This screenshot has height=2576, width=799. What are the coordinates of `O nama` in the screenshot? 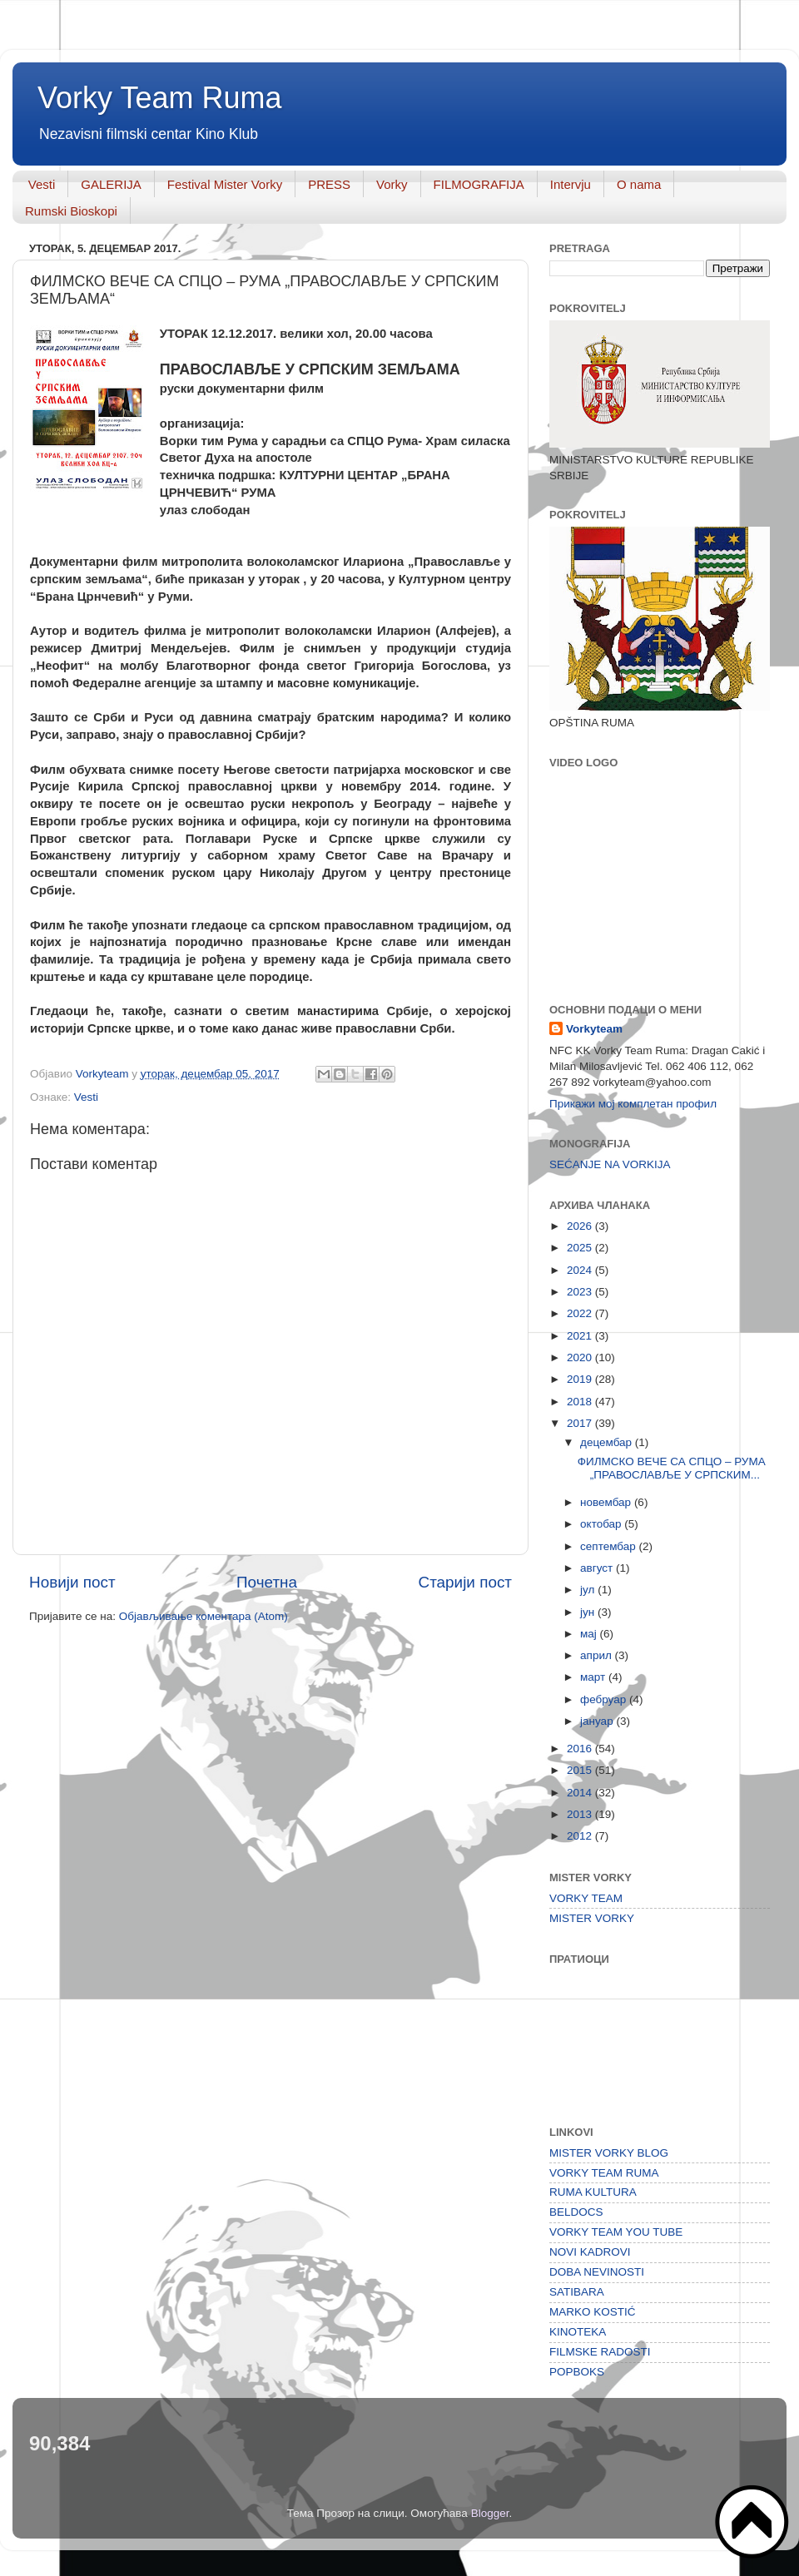 It's located at (639, 184).